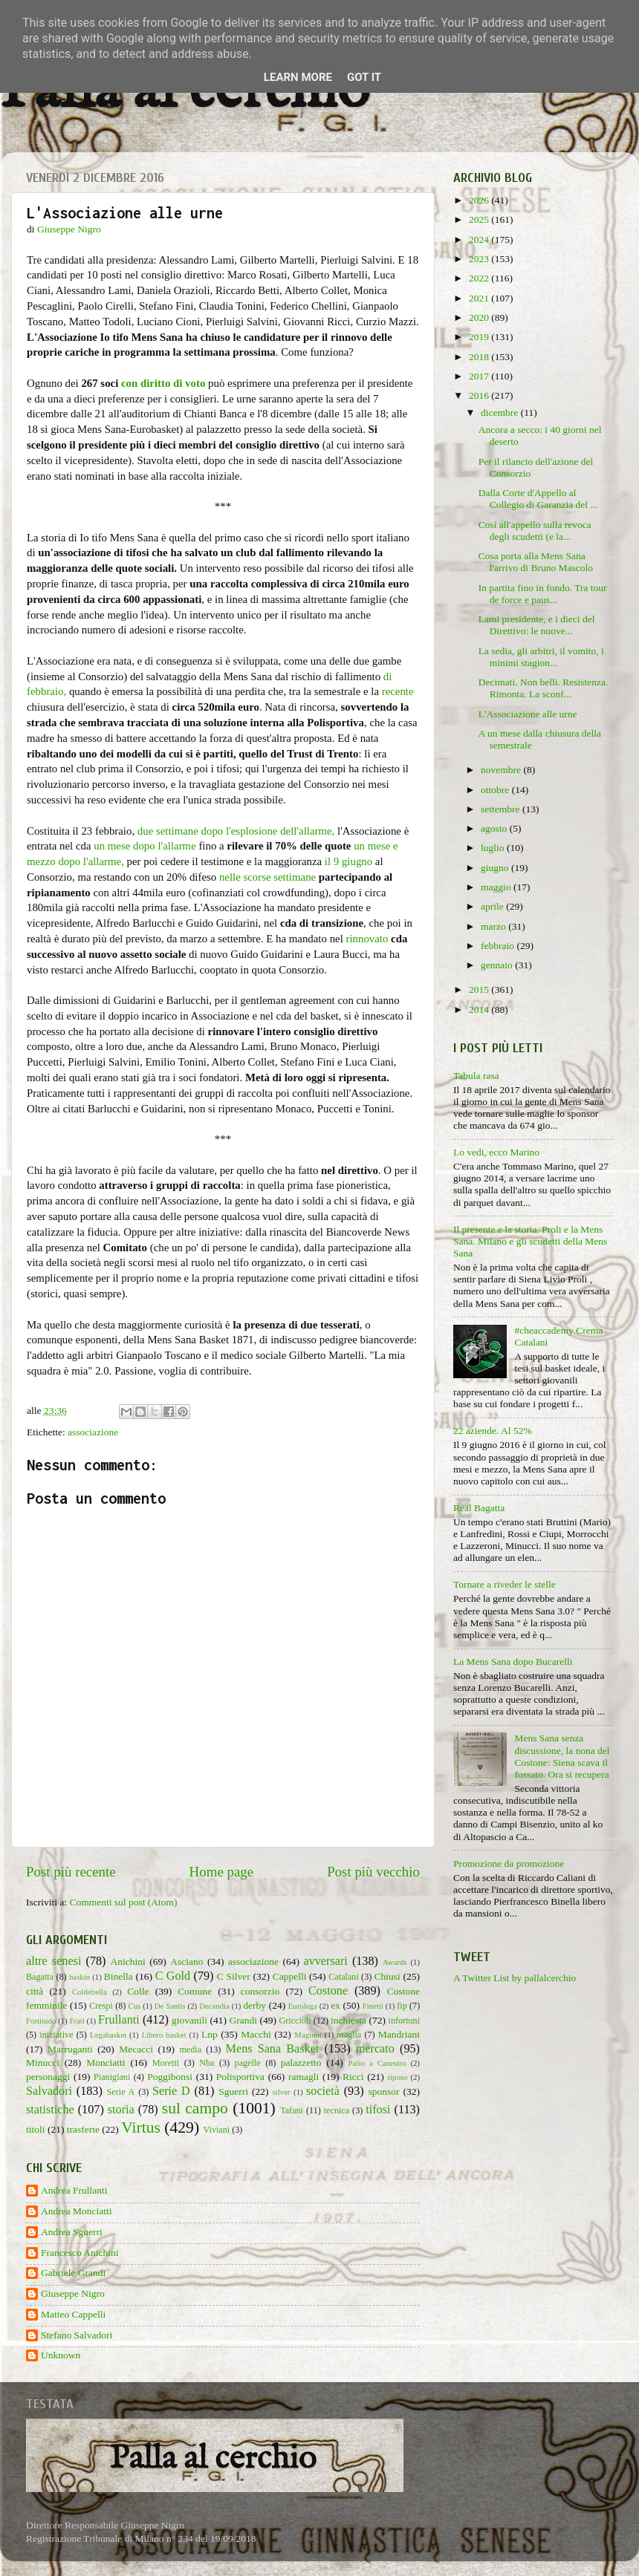  I want to click on città, so click(34, 1991).